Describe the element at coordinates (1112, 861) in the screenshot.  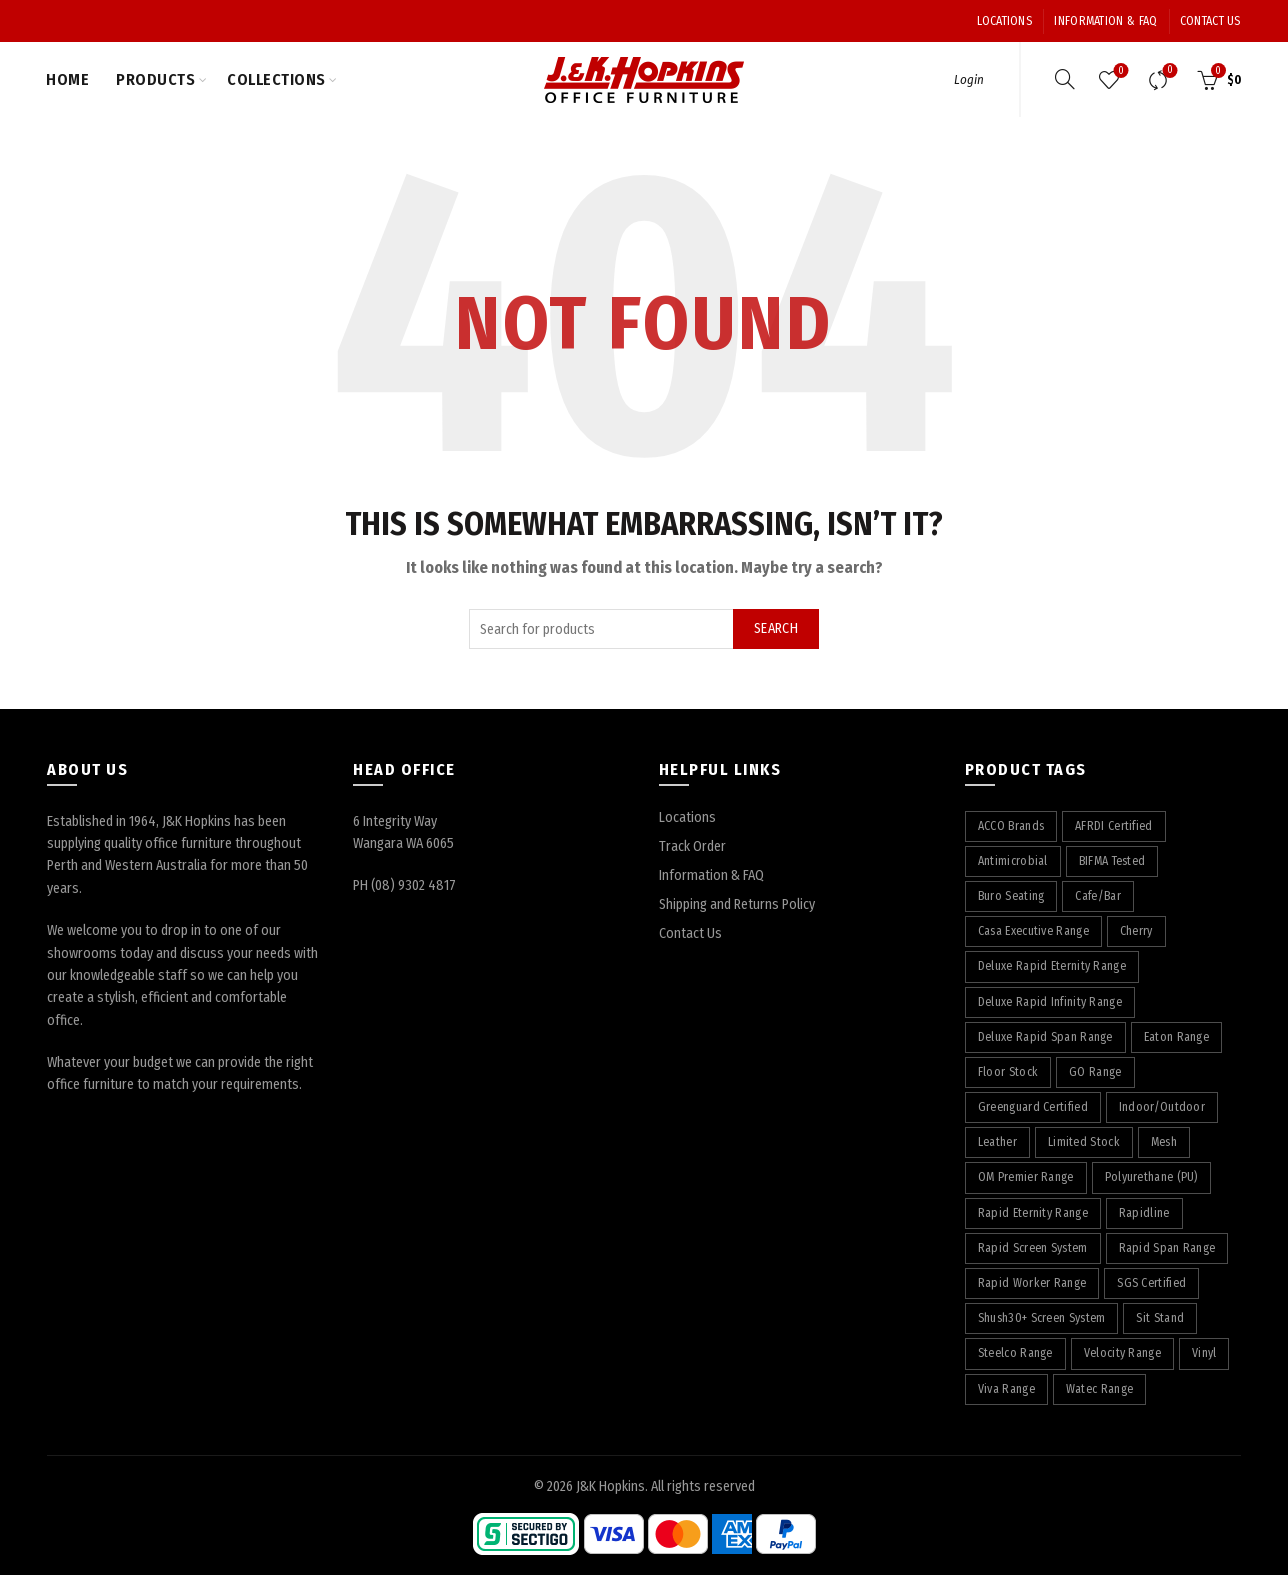
I see `BIFMA Tested [BIFMA Tested (5 products)]` at that location.